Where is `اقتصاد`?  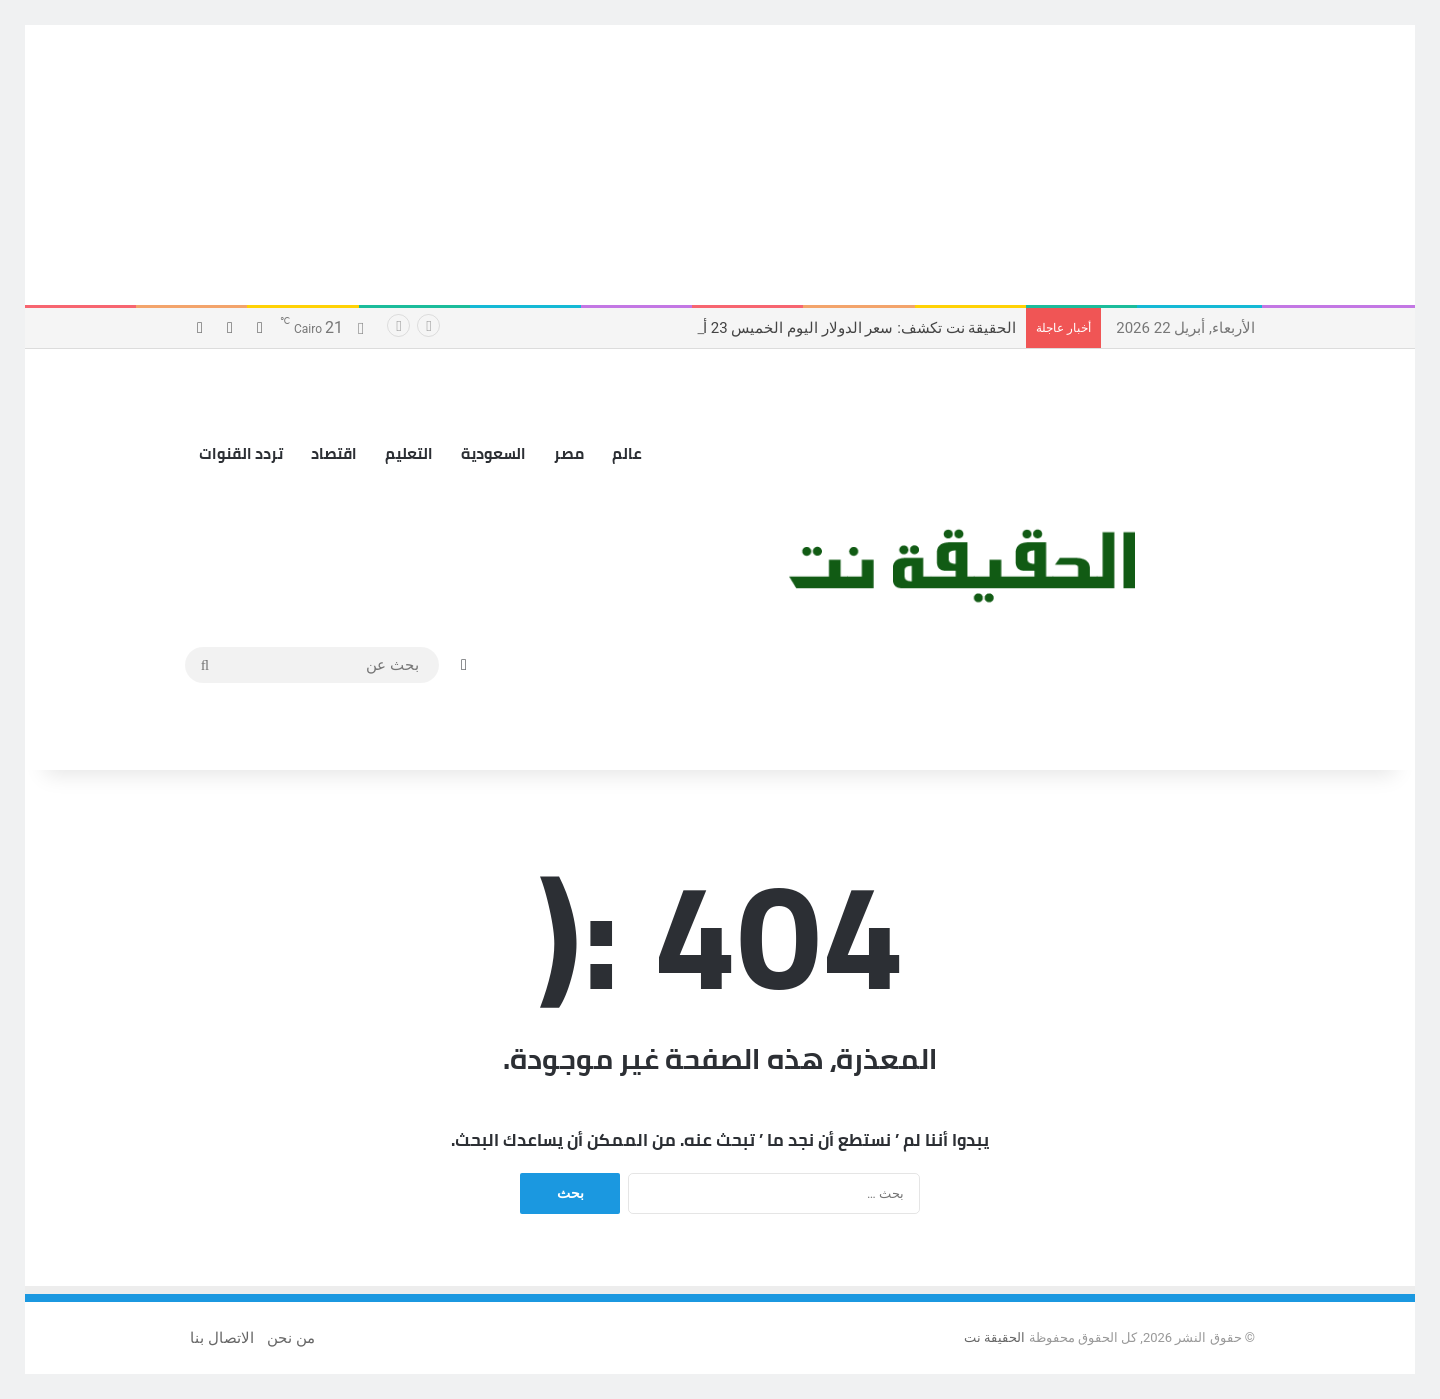 اقتصاد is located at coordinates (334, 453).